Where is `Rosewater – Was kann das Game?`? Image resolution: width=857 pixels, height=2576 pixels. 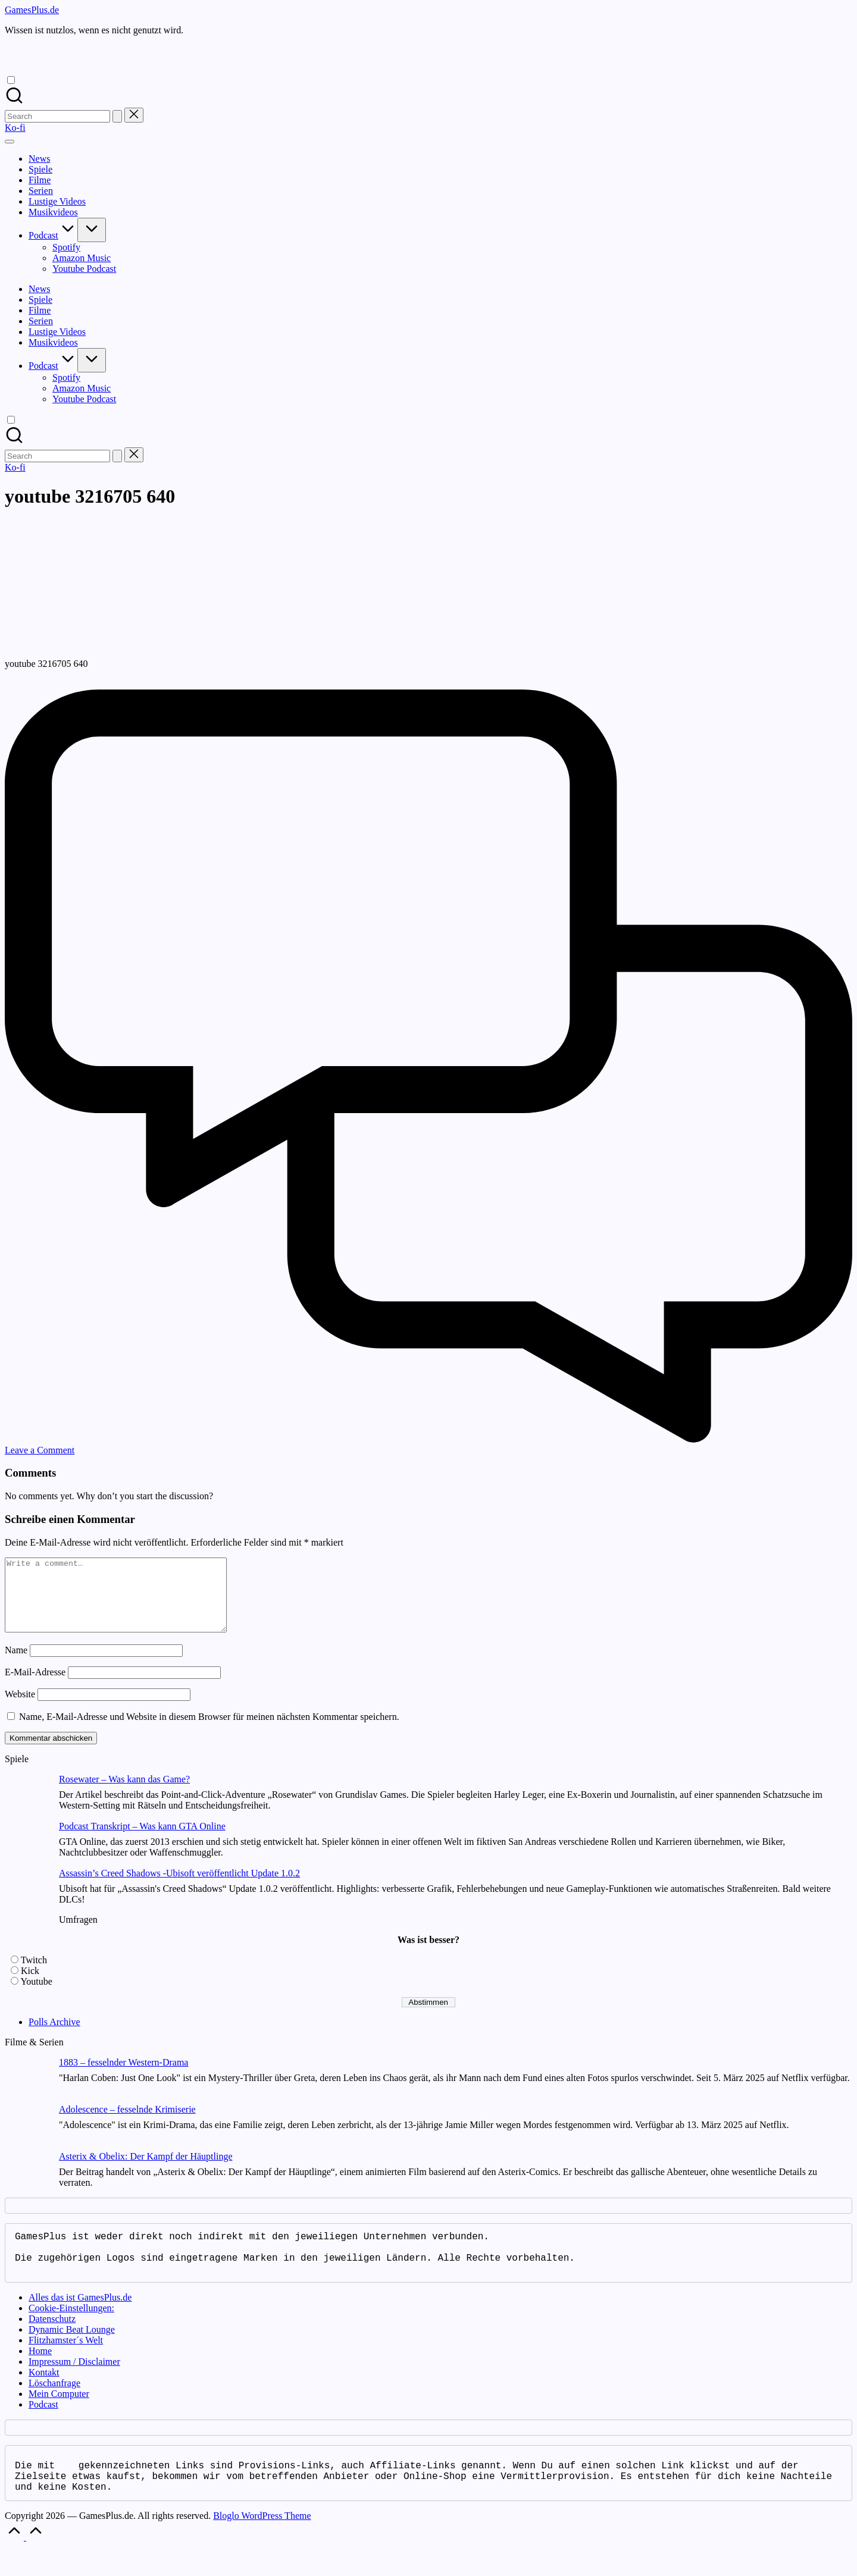 Rosewater – Was kann das Game? is located at coordinates (124, 1793).